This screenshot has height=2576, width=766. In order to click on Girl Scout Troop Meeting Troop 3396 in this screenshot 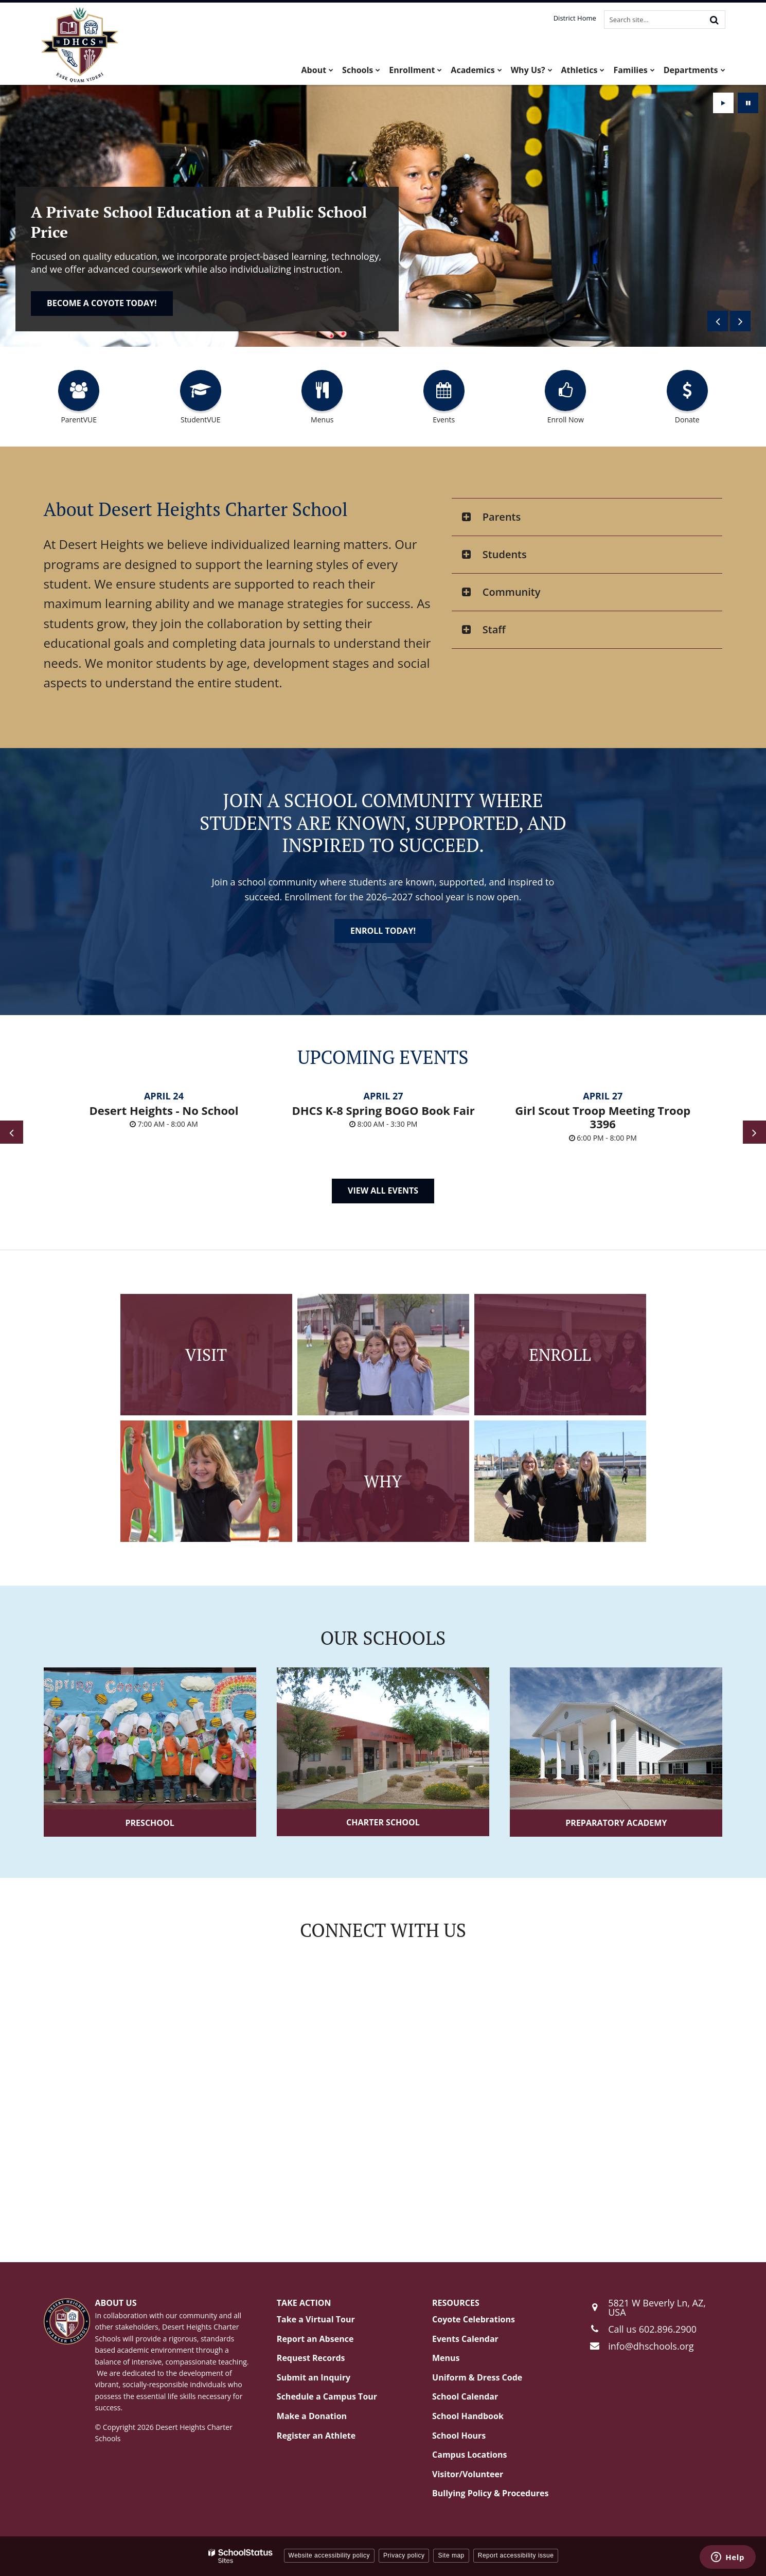, I will do `click(602, 1117)`.